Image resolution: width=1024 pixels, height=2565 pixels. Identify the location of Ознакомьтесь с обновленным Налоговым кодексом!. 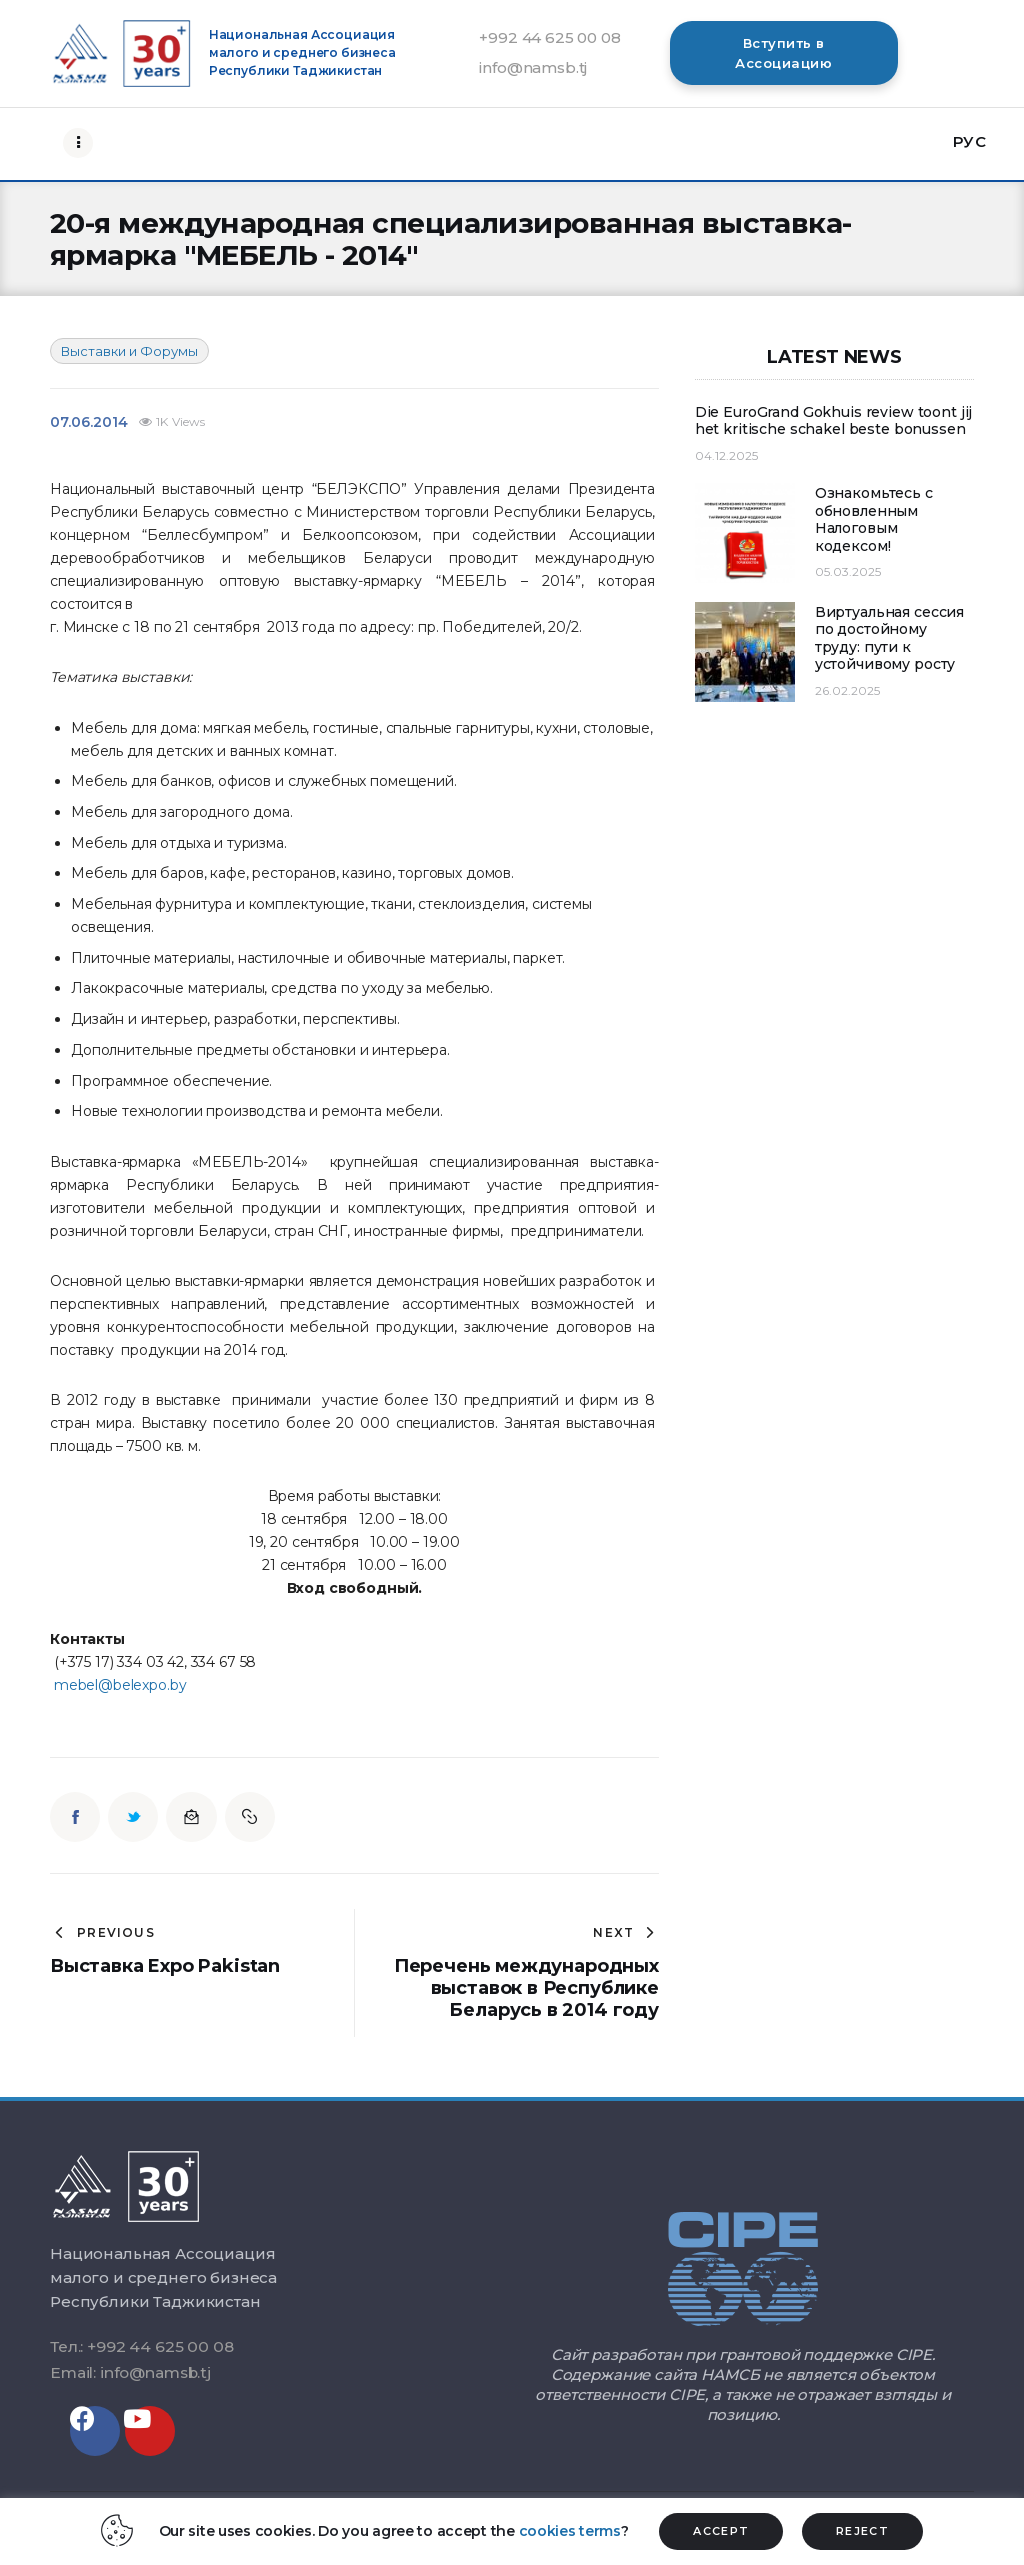
(874, 520).